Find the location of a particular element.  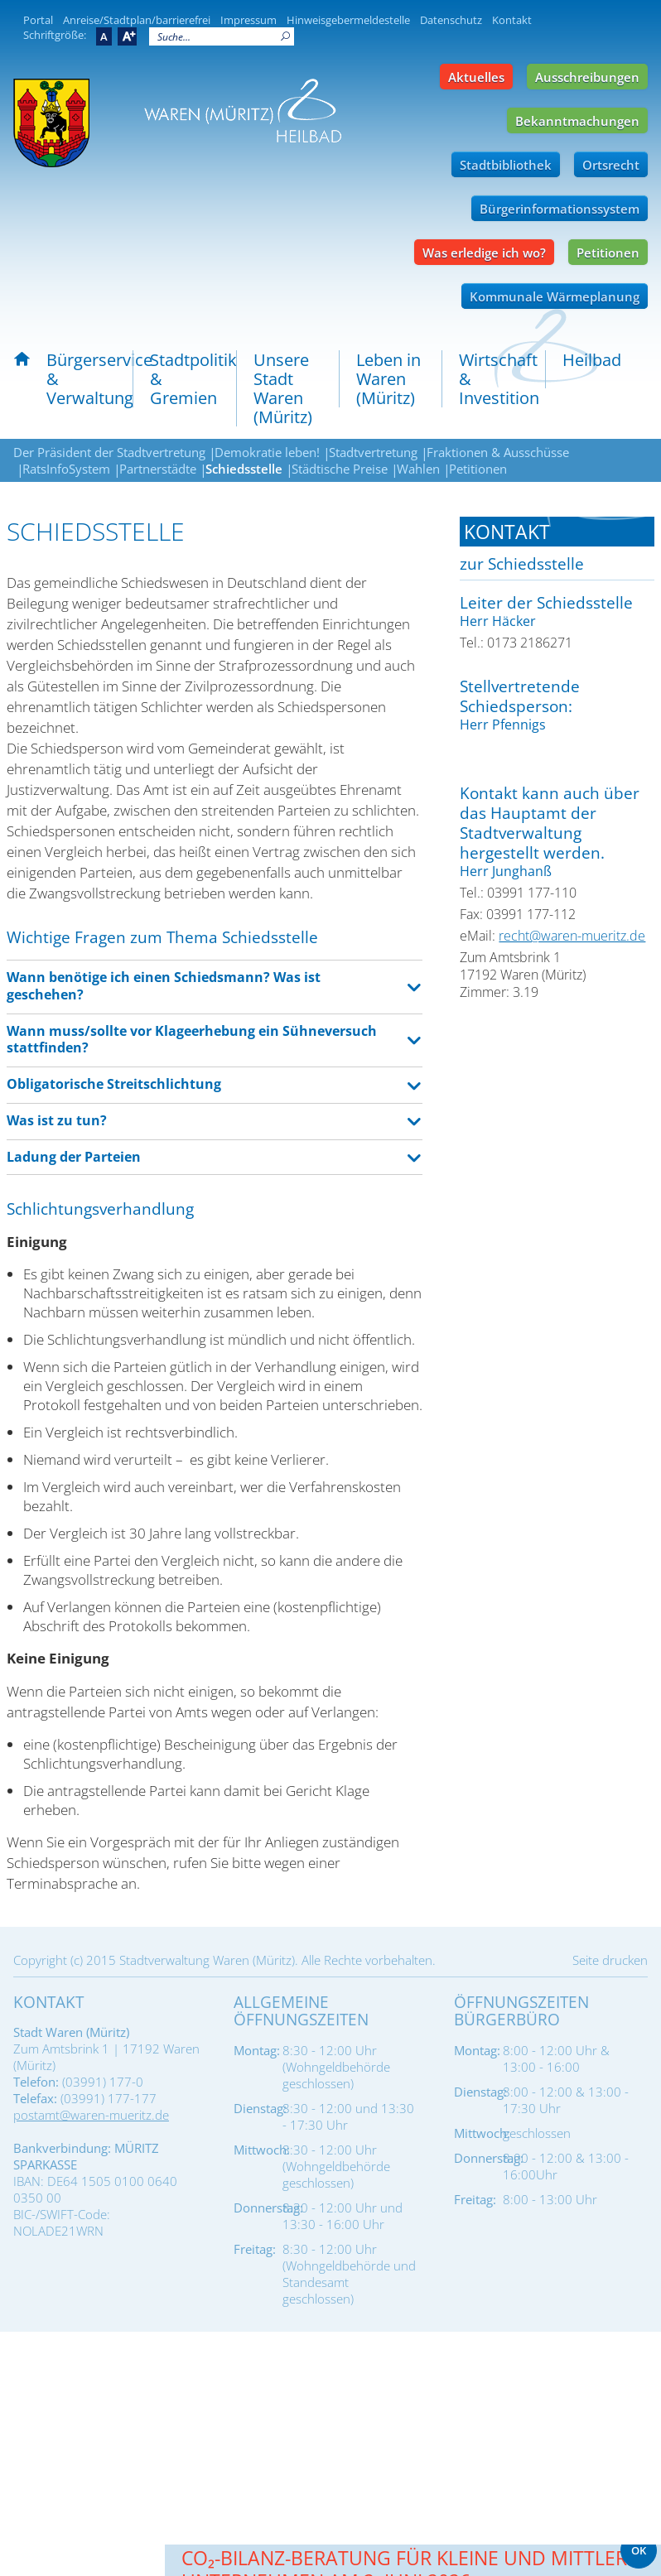

Portal is located at coordinates (38, 19).